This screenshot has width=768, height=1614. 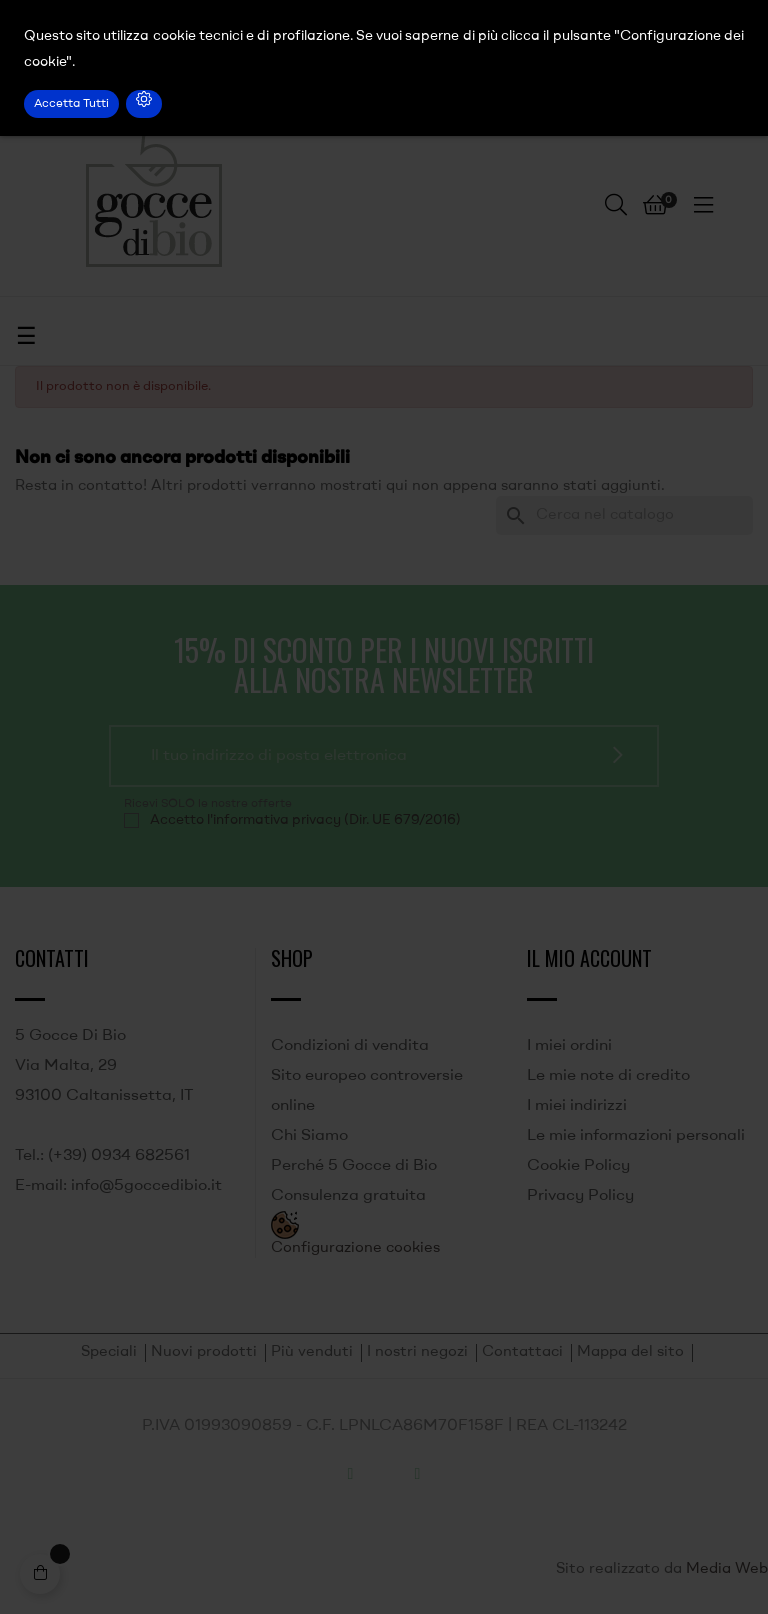 I want to click on Chi Siamo, so click(x=309, y=1136).